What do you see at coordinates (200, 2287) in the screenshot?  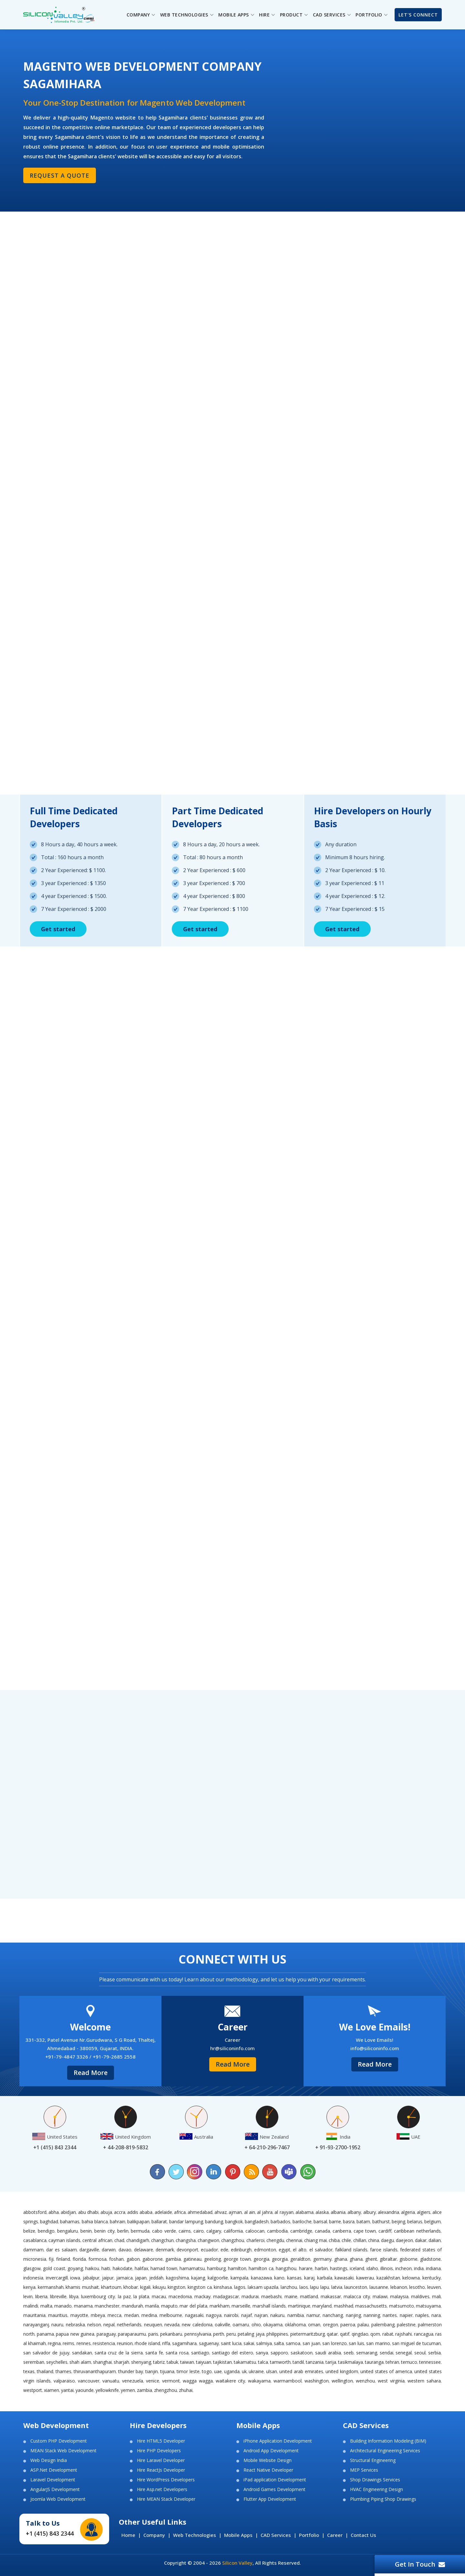 I see `Kingston CA` at bounding box center [200, 2287].